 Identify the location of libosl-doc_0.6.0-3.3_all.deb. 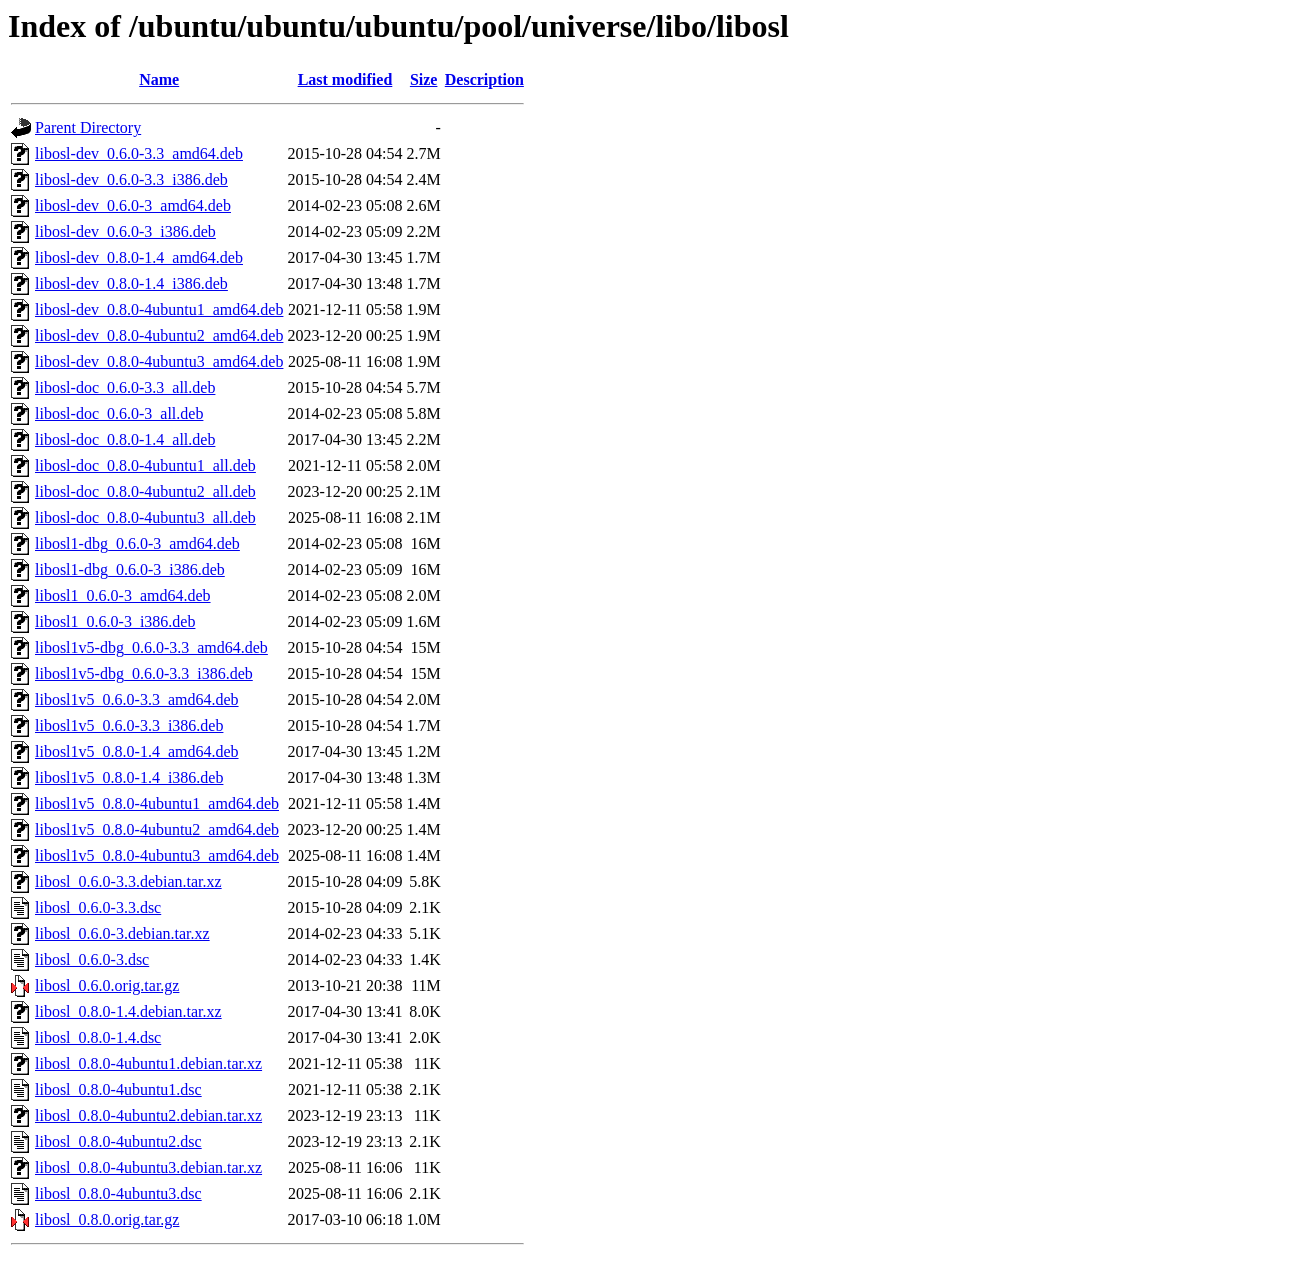
(125, 387).